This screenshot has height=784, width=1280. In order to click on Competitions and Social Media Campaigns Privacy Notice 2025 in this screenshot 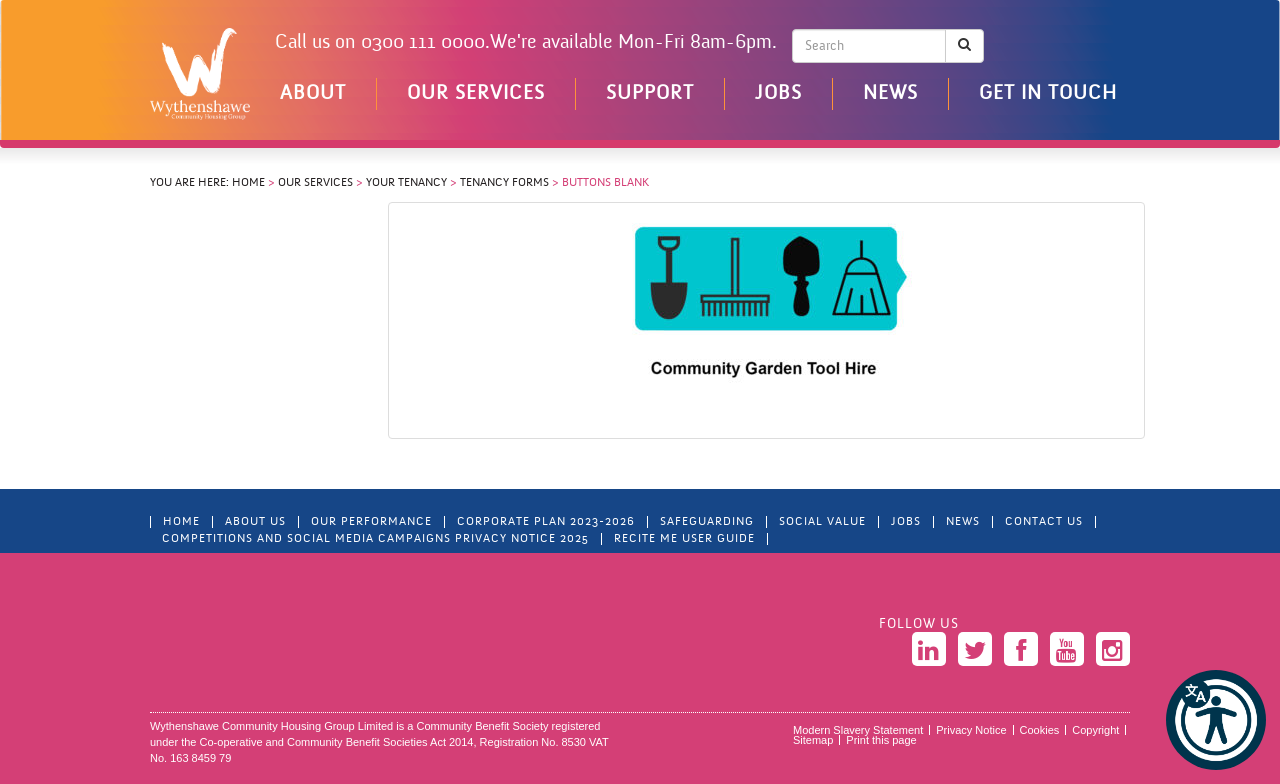, I will do `click(375, 539)`.